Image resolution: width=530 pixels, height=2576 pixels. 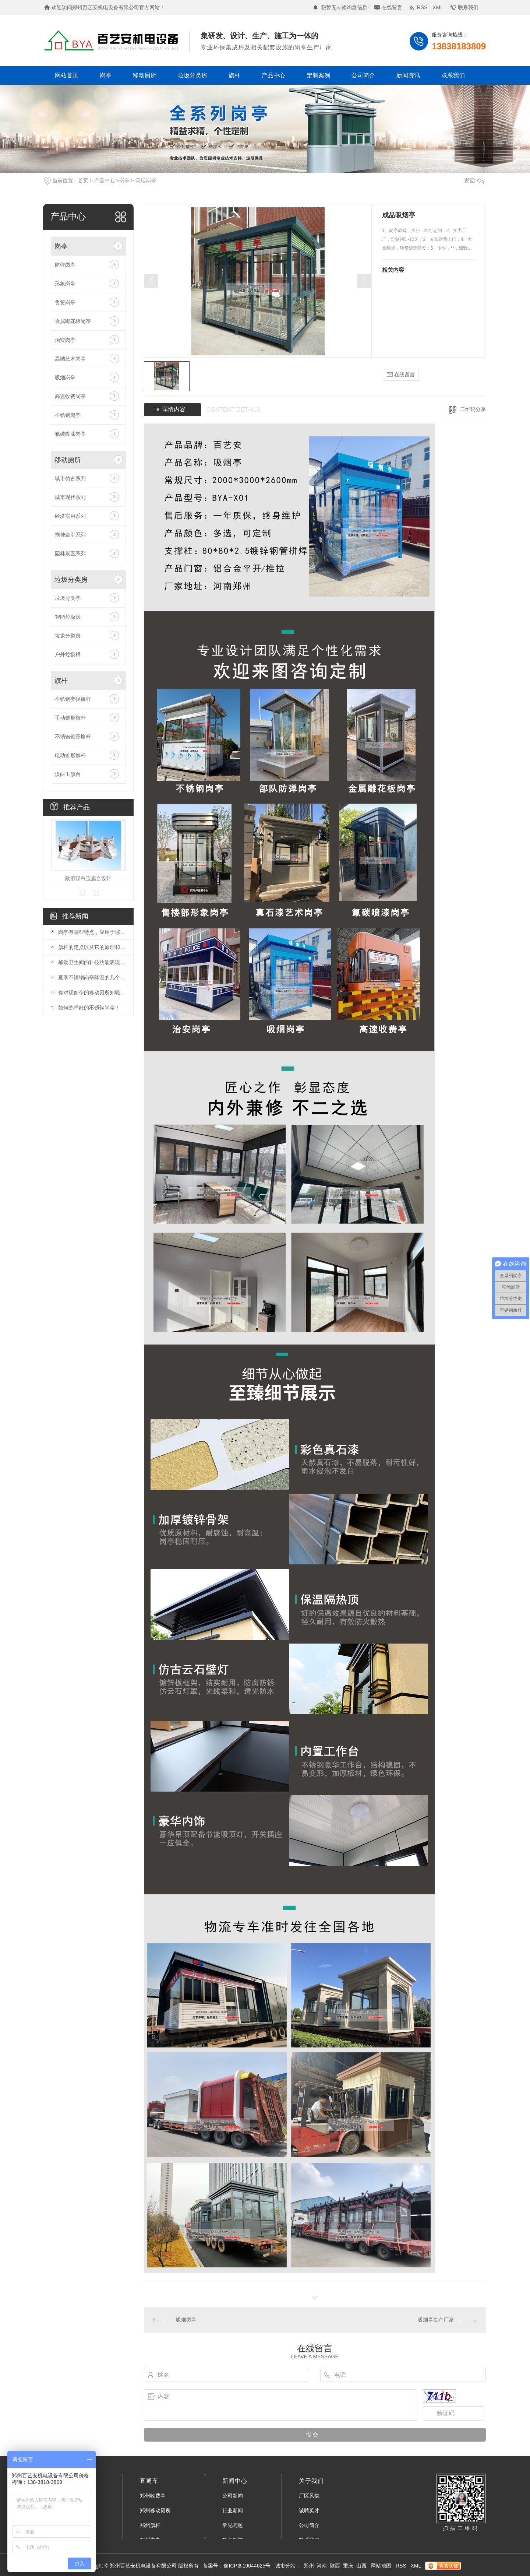 I want to click on 山西, so click(x=361, y=2566).